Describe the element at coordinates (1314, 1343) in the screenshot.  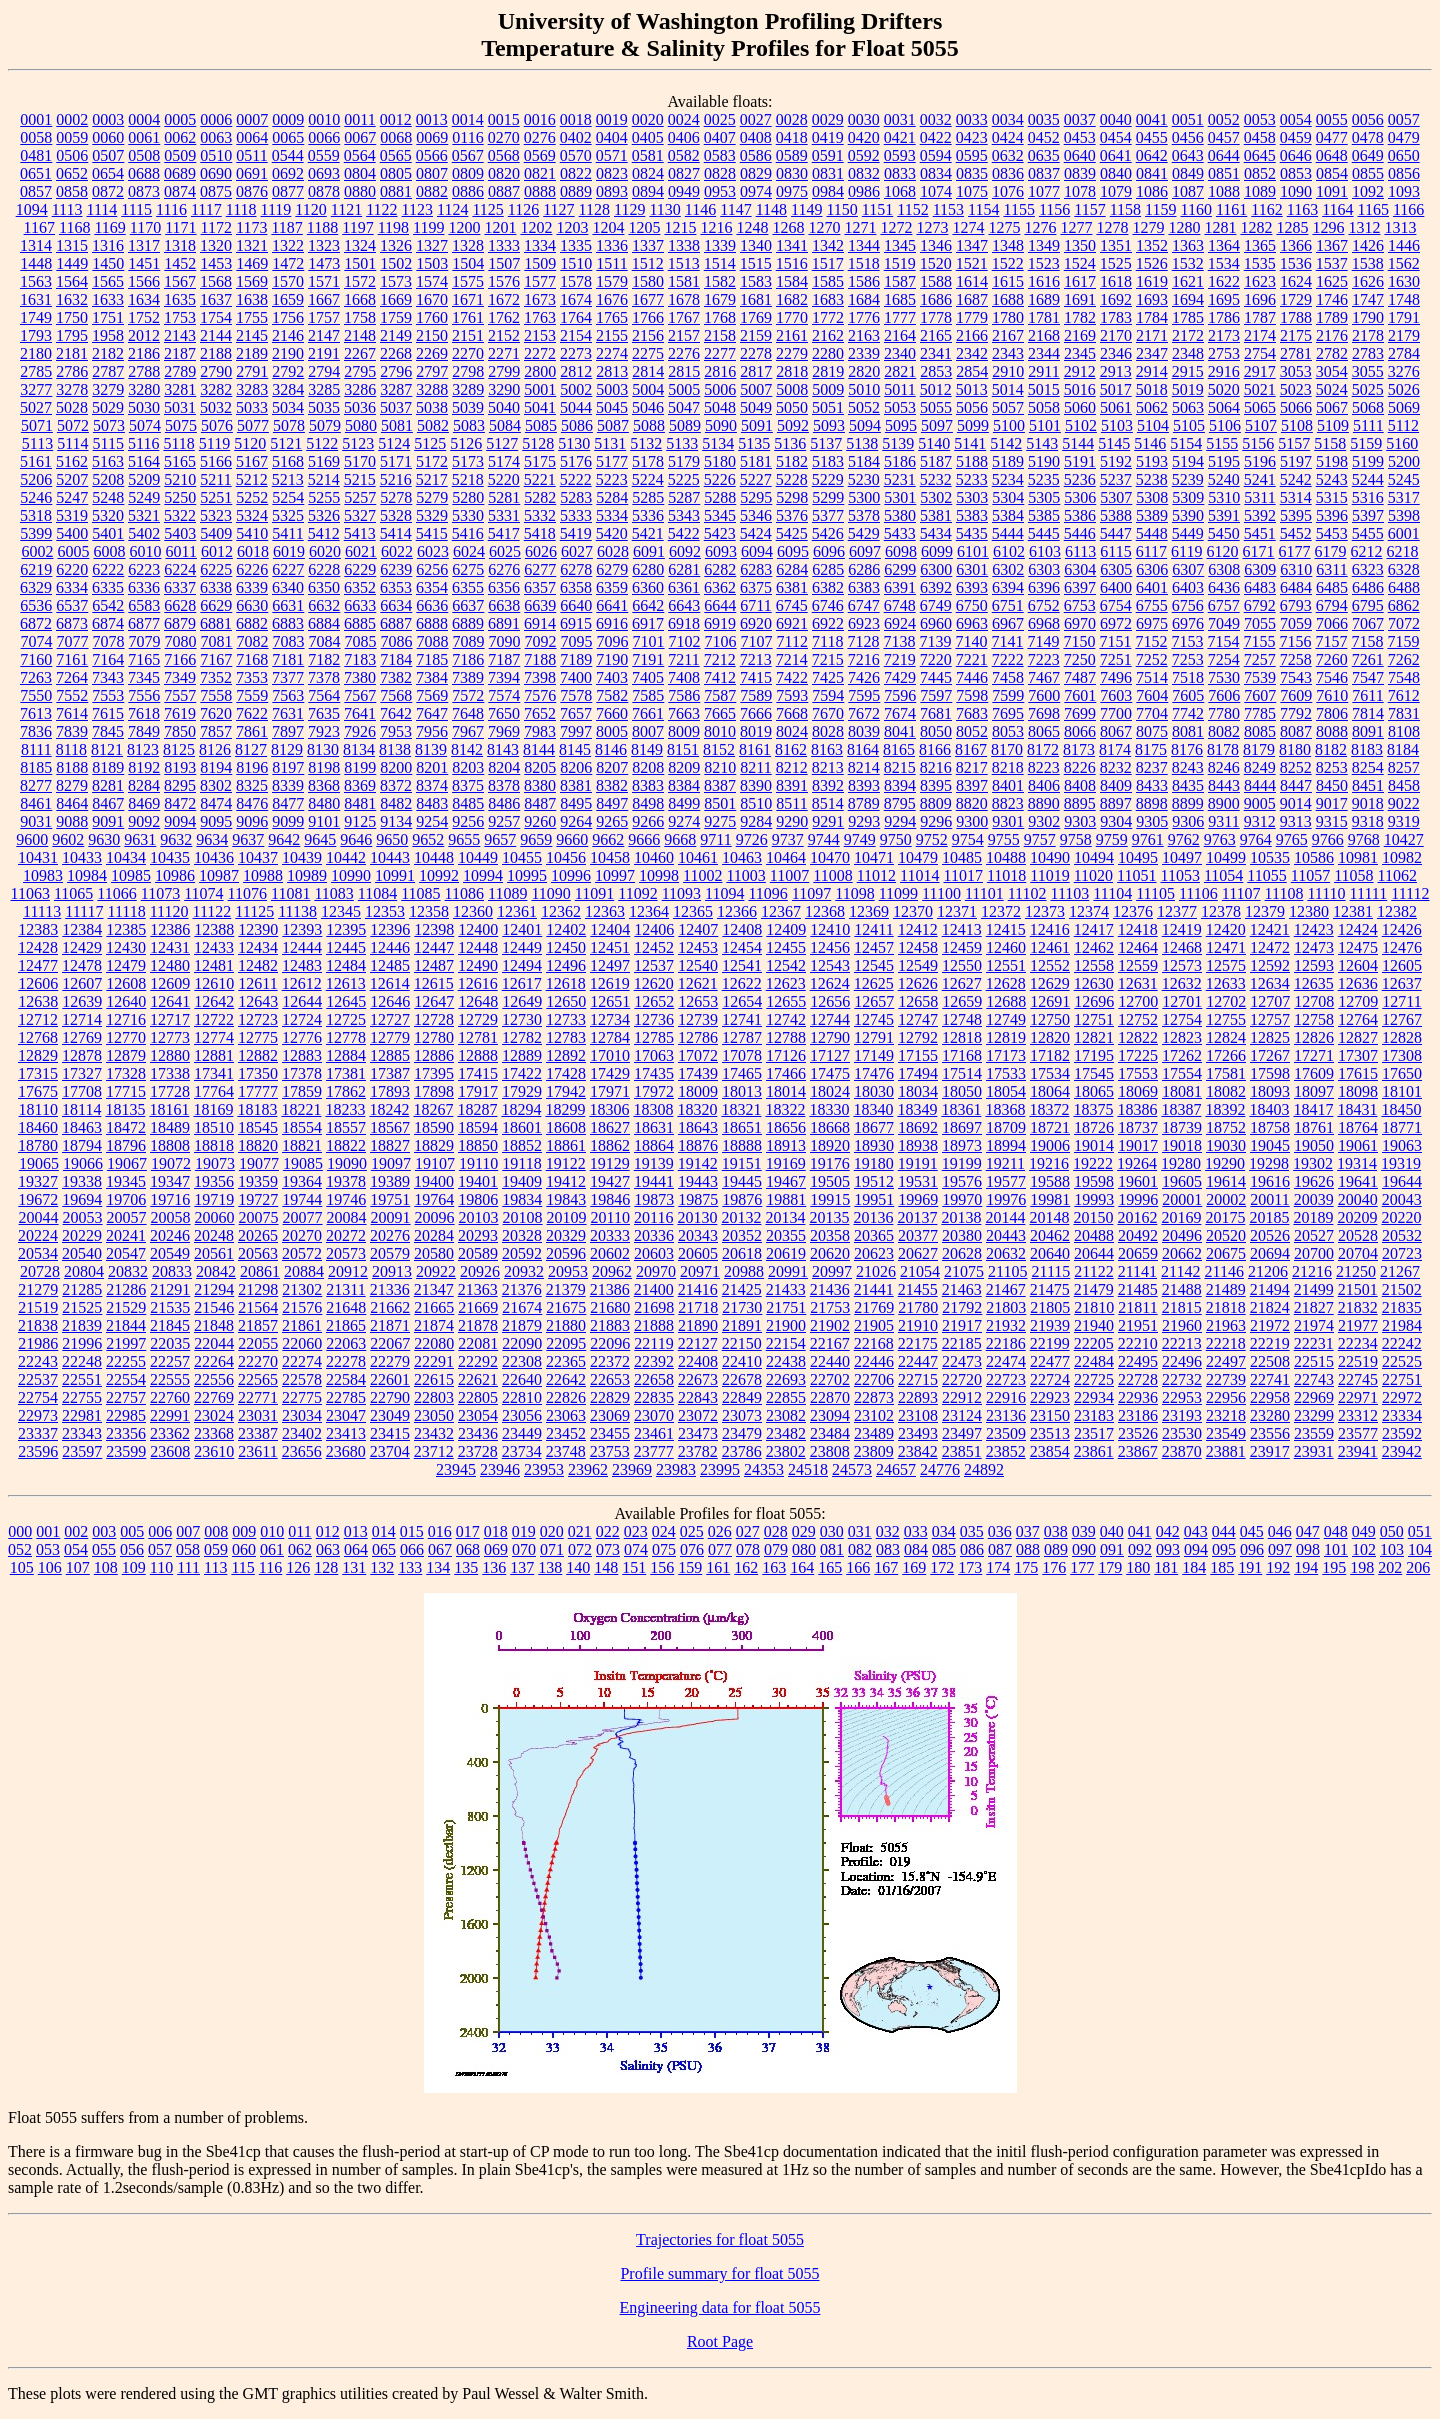
I see `22231` at that location.